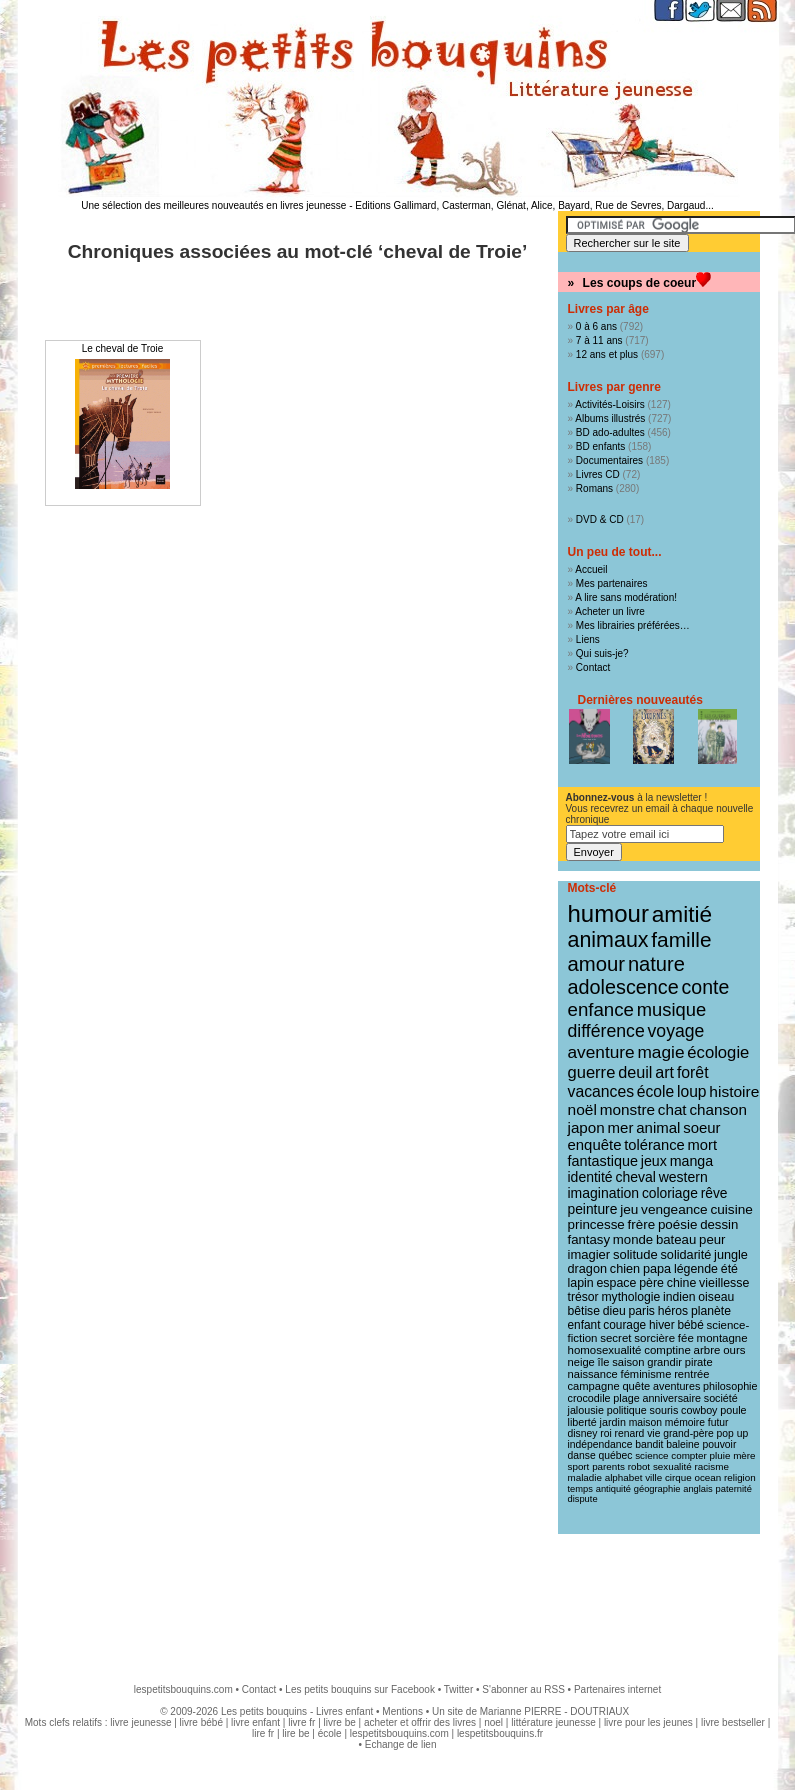 This screenshot has height=1790, width=795. Describe the element at coordinates (682, 1444) in the screenshot. I see `baleine [baleine (9 éléments)]` at that location.